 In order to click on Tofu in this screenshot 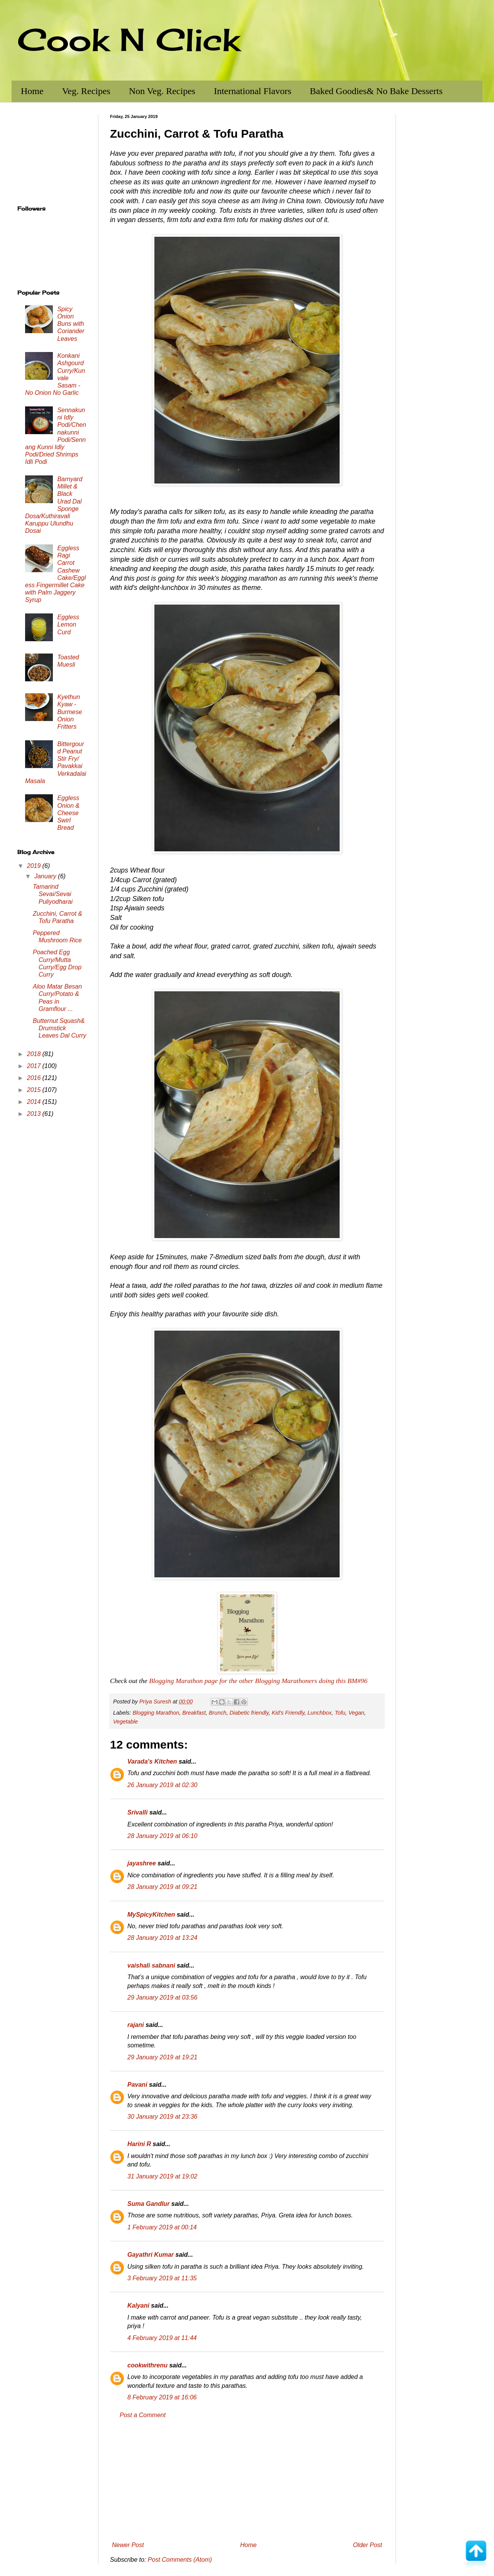, I will do `click(340, 1713)`.